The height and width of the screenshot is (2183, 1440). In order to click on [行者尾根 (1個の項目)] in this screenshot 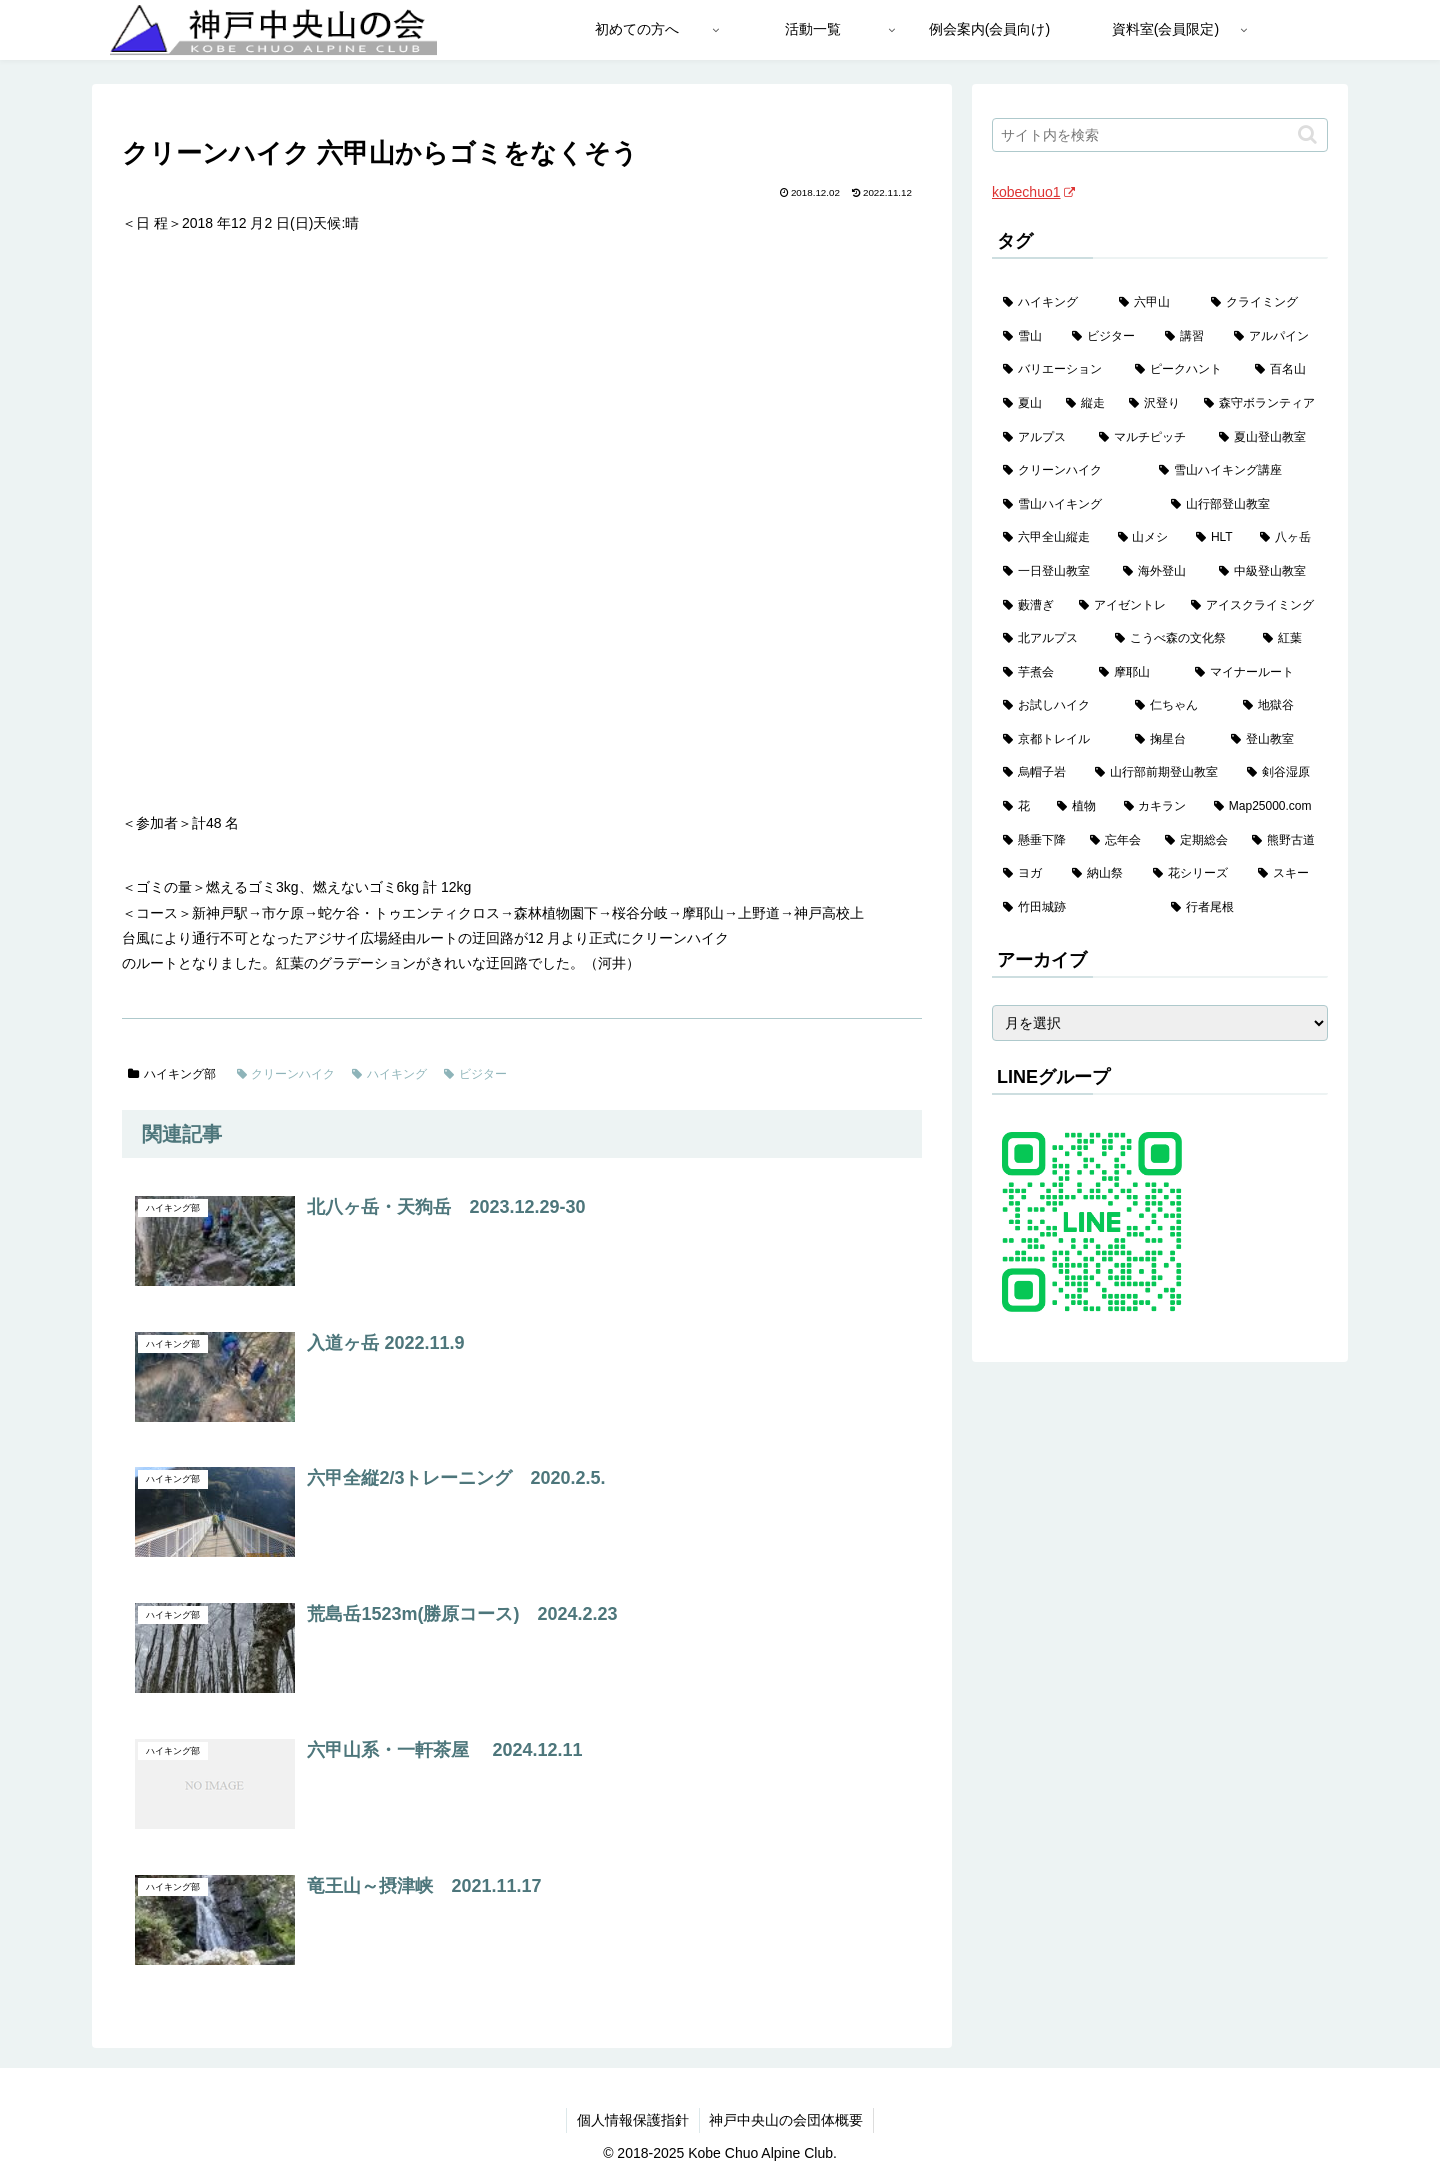, I will do `click(1244, 908)`.